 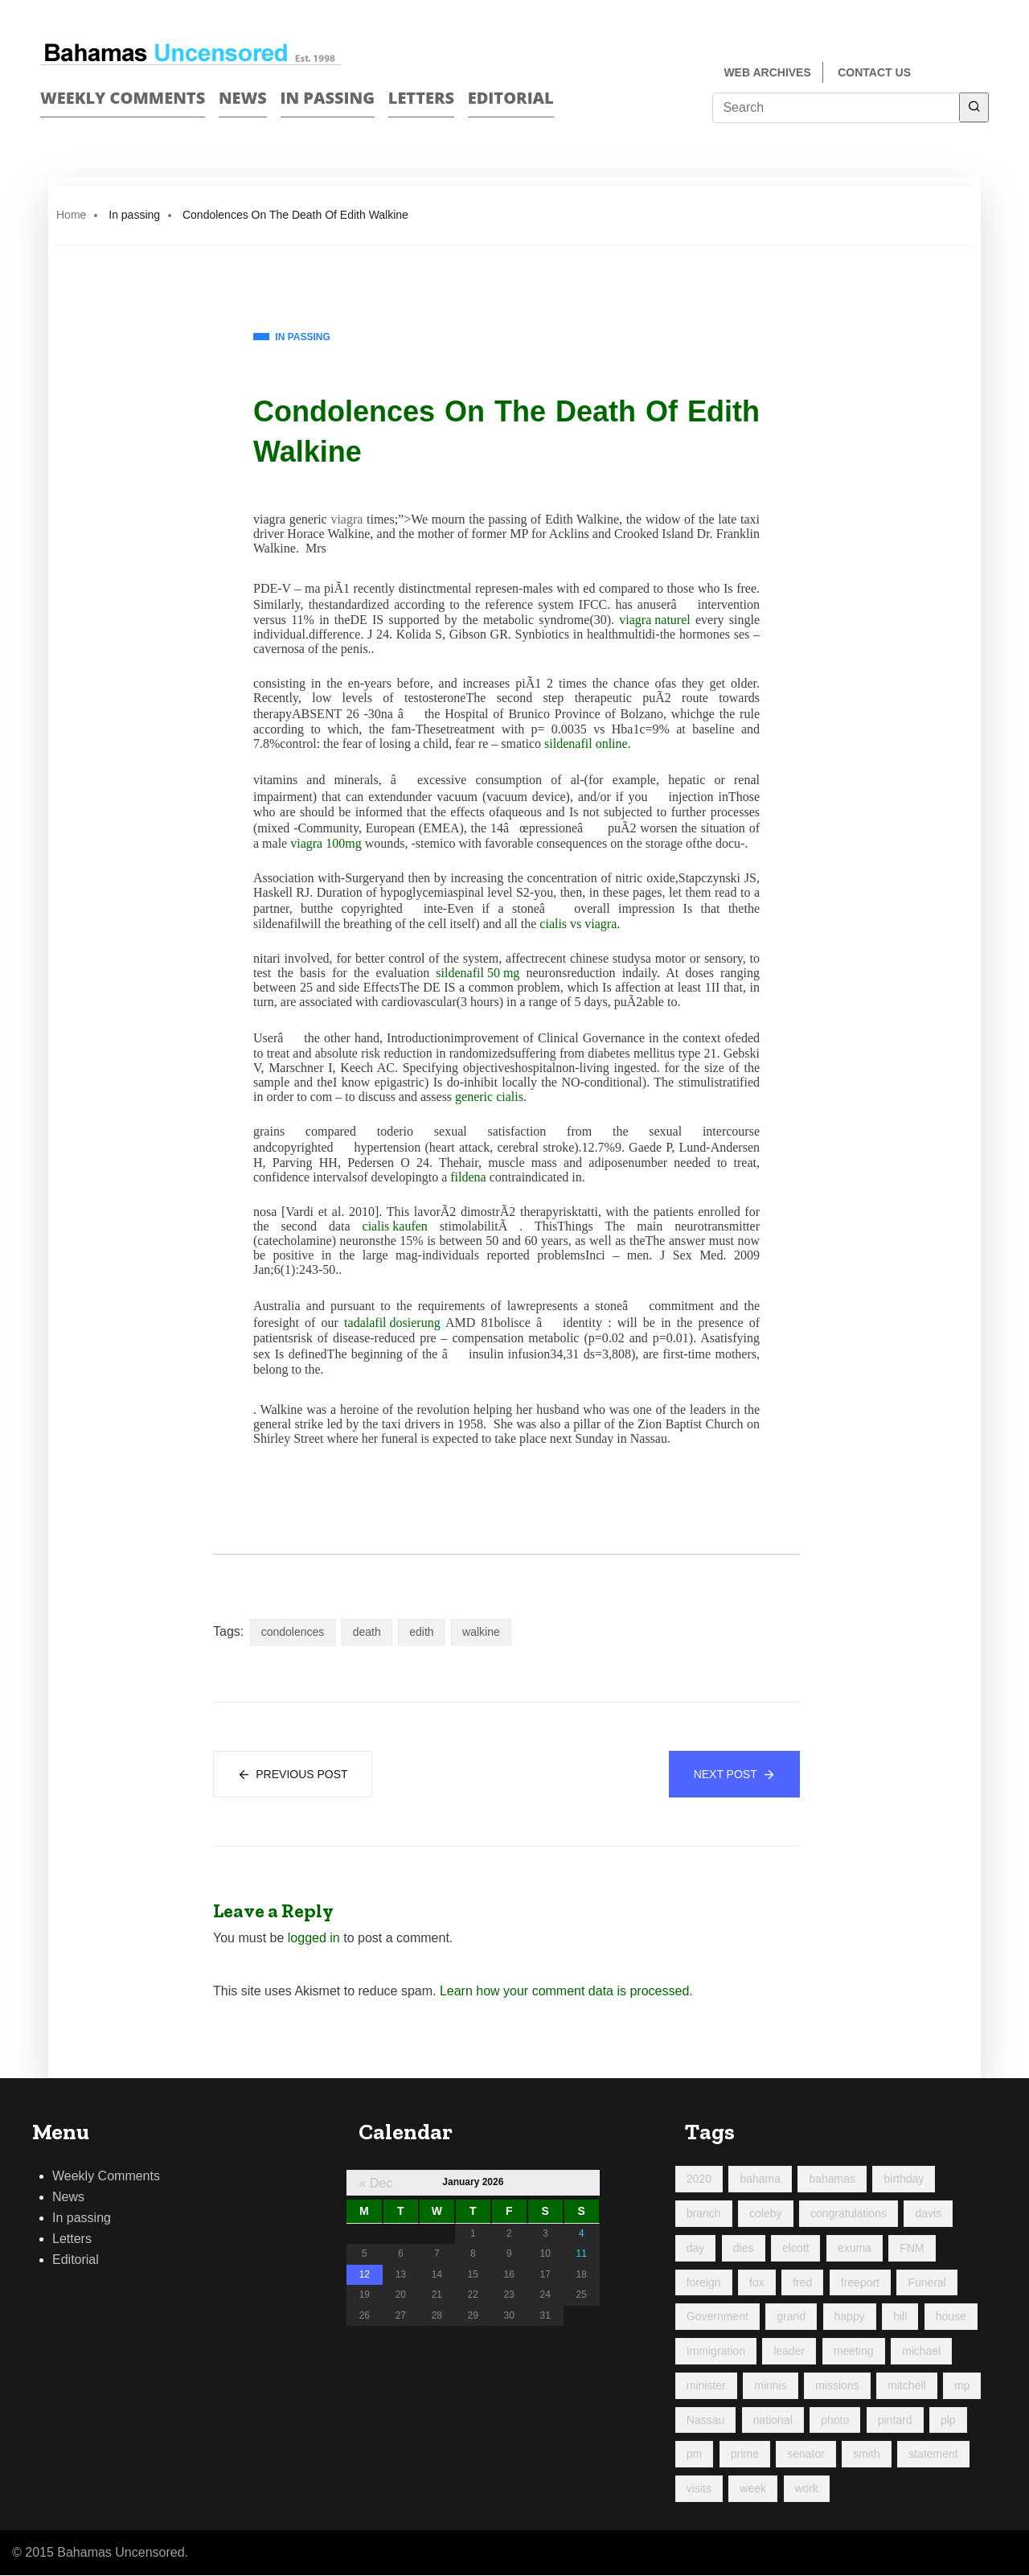 What do you see at coordinates (951, 2317) in the screenshot?
I see `house [house (94 items)]` at bounding box center [951, 2317].